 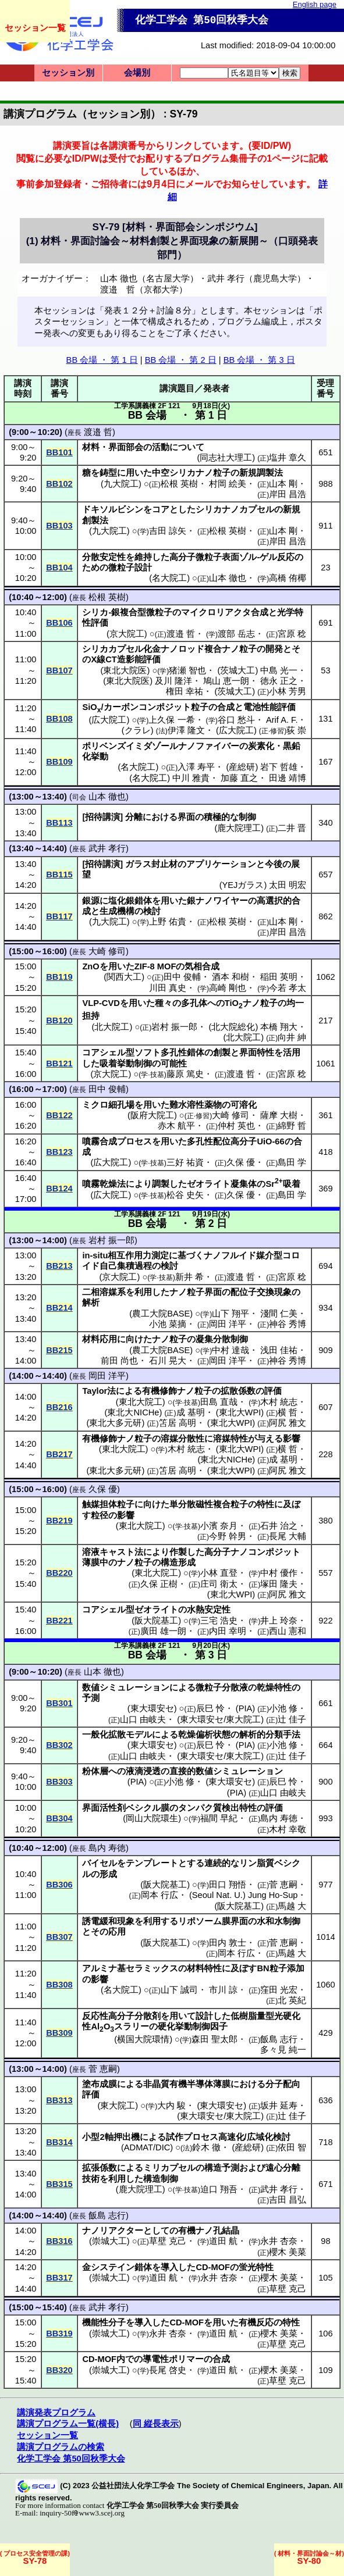 I want to click on 東北大院医, so click(x=125, y=670).